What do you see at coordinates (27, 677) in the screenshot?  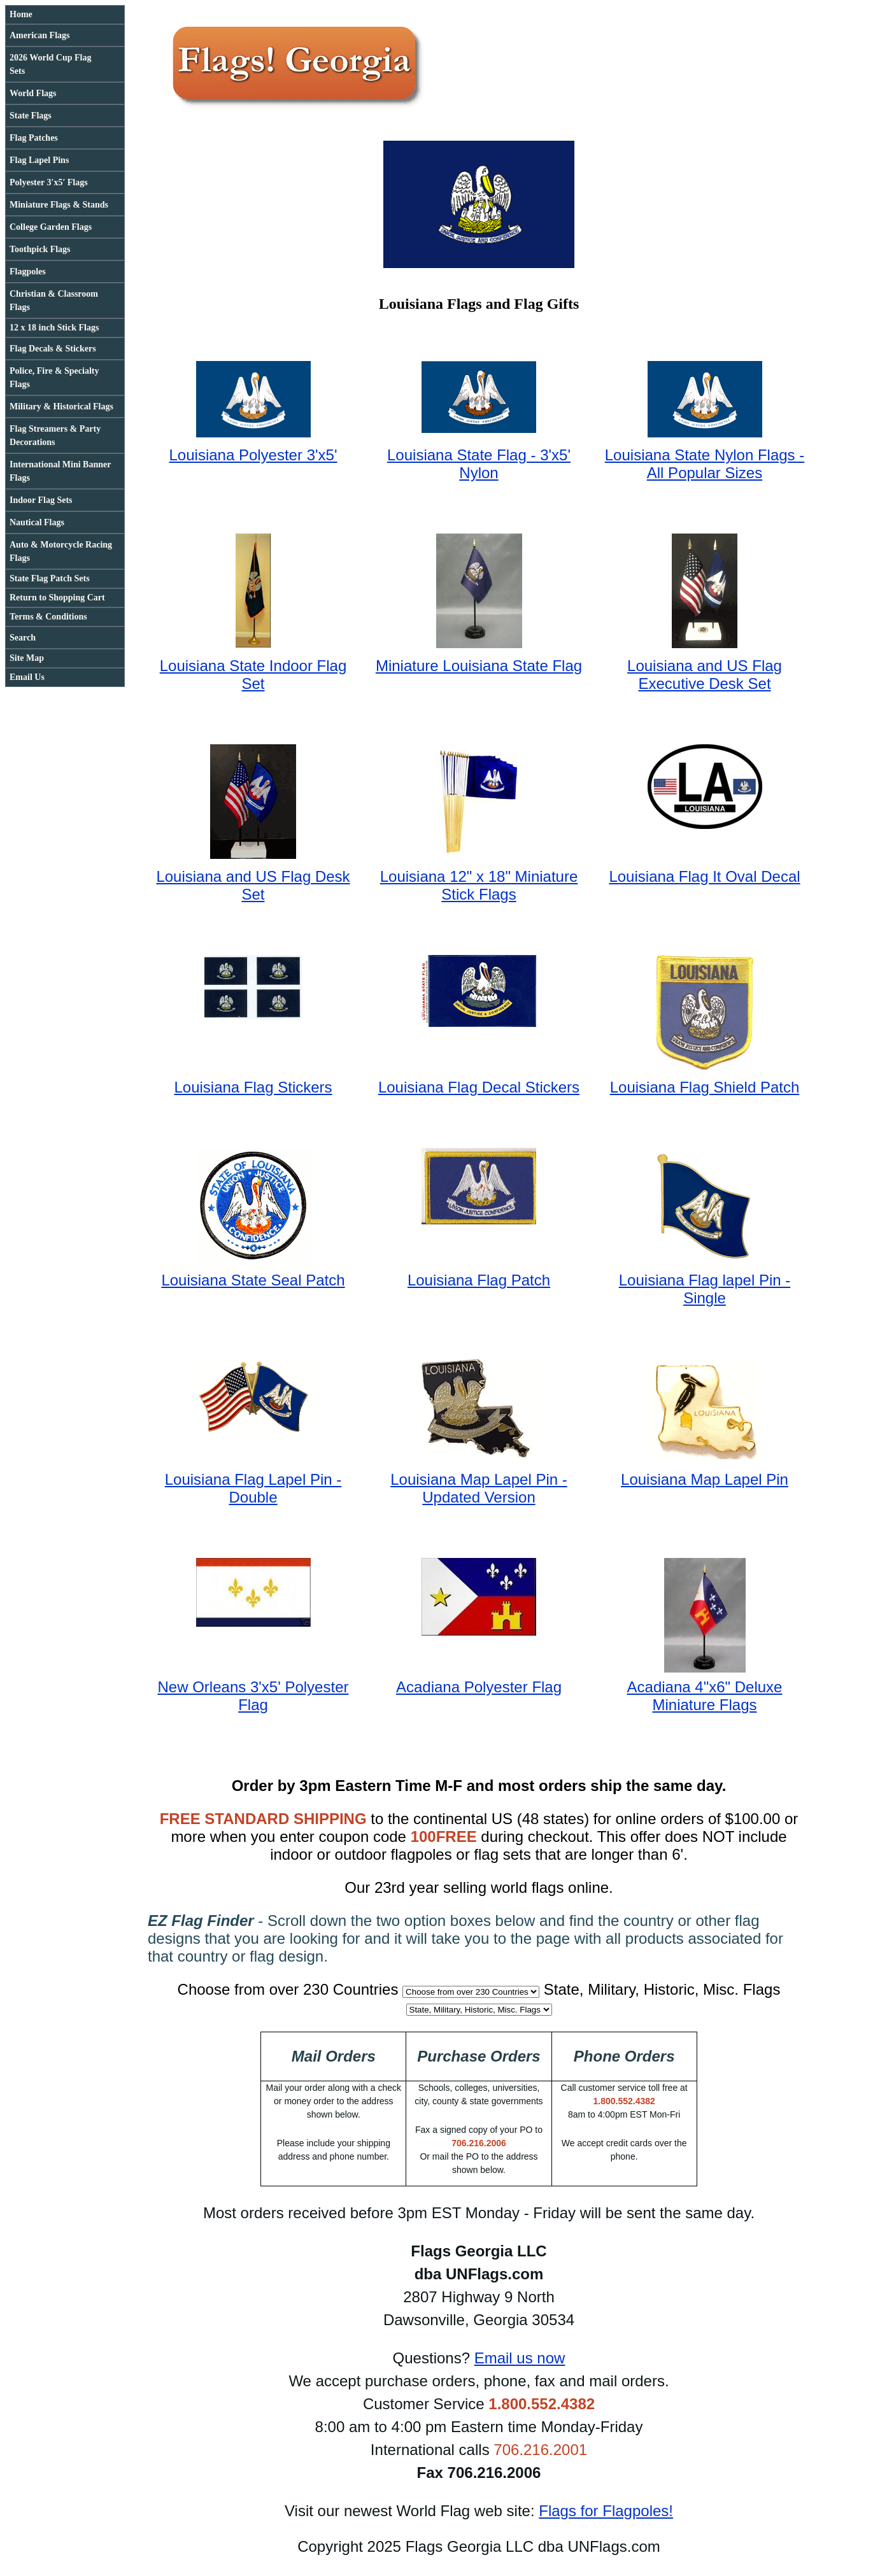 I see `Email Us` at bounding box center [27, 677].